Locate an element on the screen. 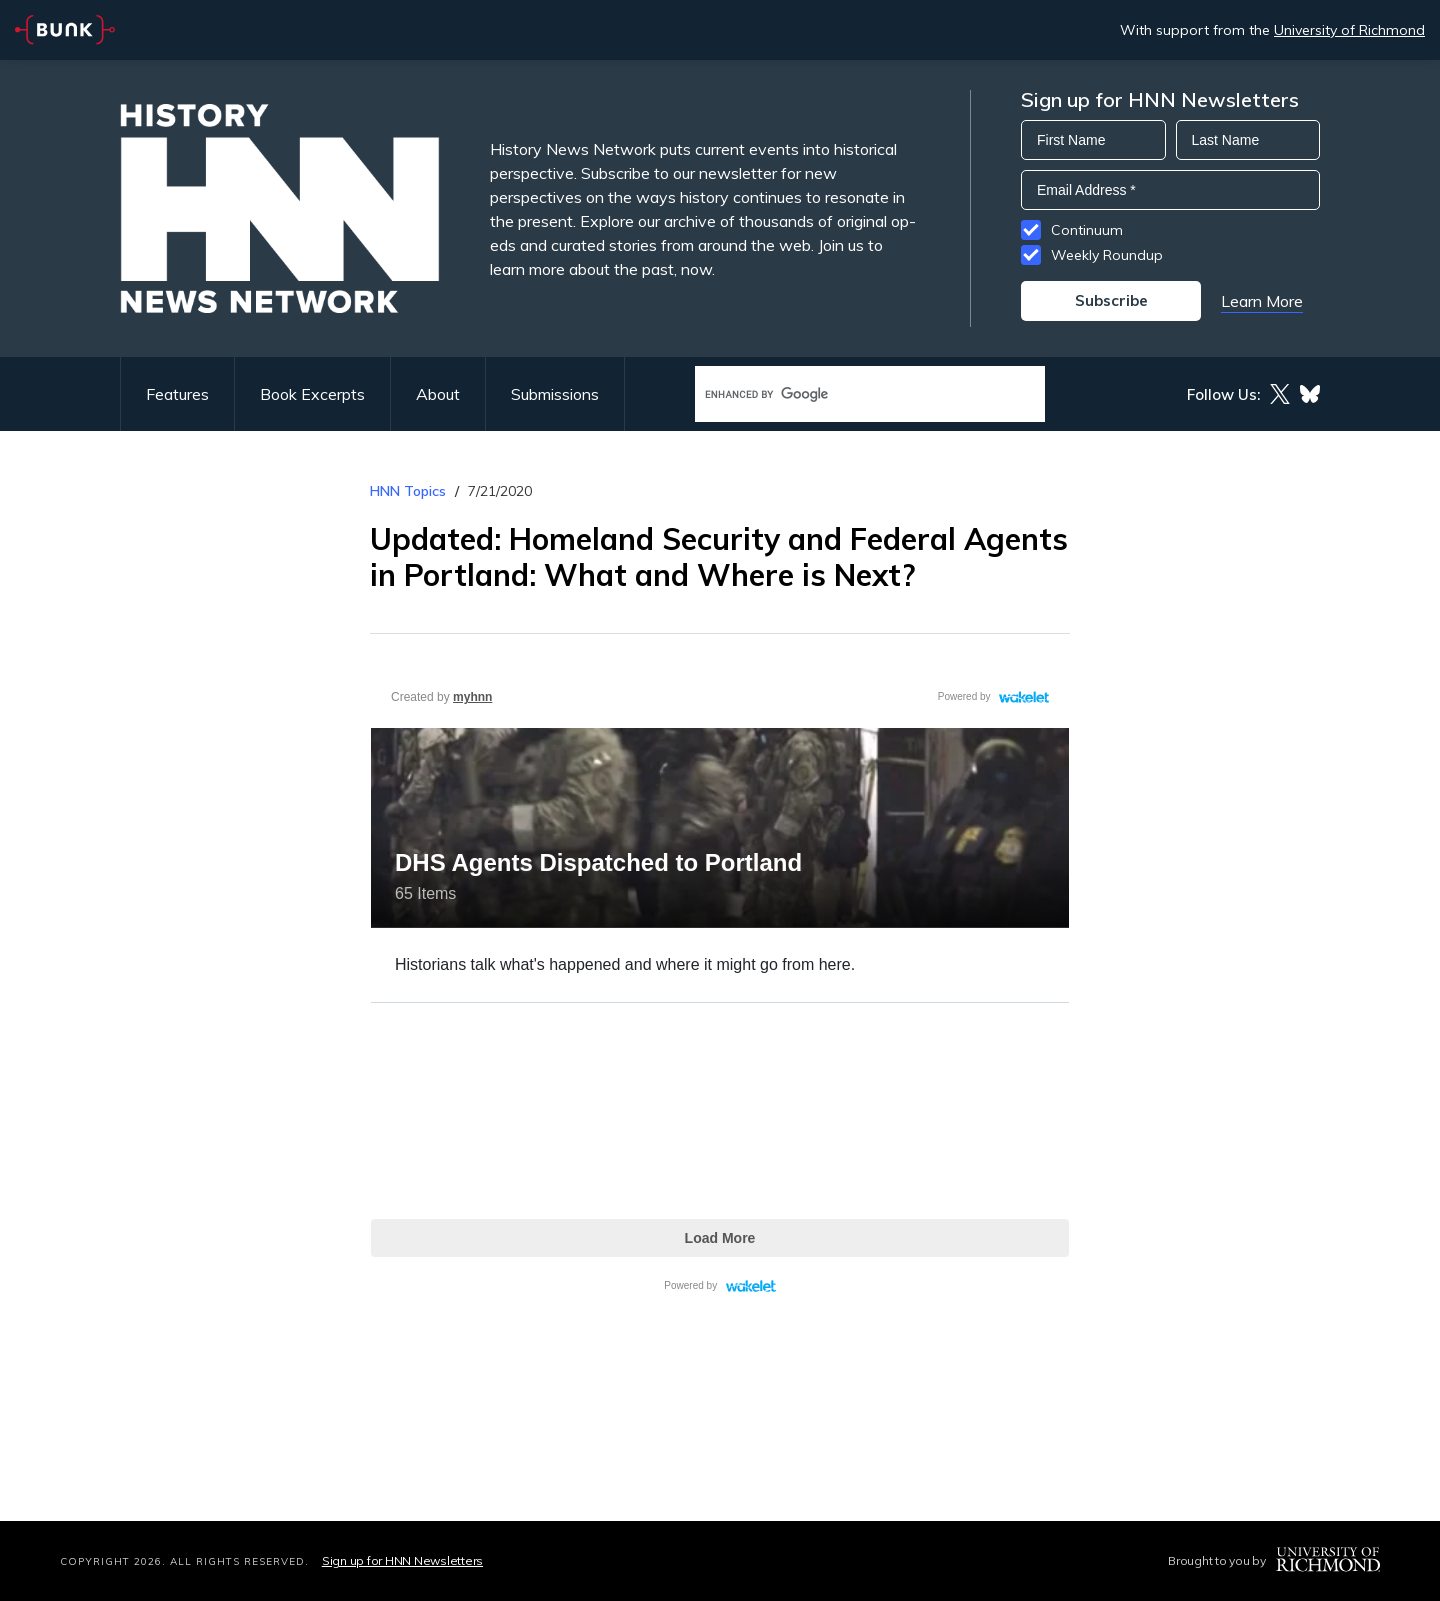 The height and width of the screenshot is (1601, 1440). Weekly Roundup is located at coordinates (1107, 255).